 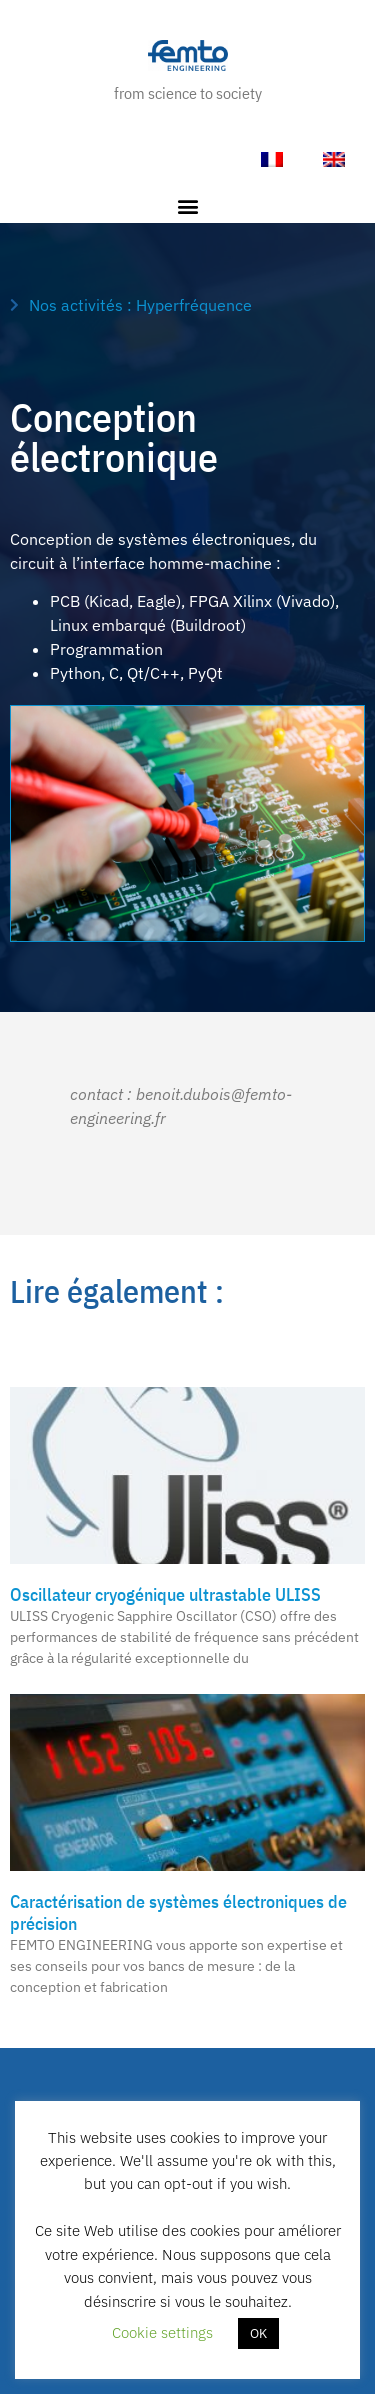 What do you see at coordinates (187, 206) in the screenshot?
I see `[button]` at bounding box center [187, 206].